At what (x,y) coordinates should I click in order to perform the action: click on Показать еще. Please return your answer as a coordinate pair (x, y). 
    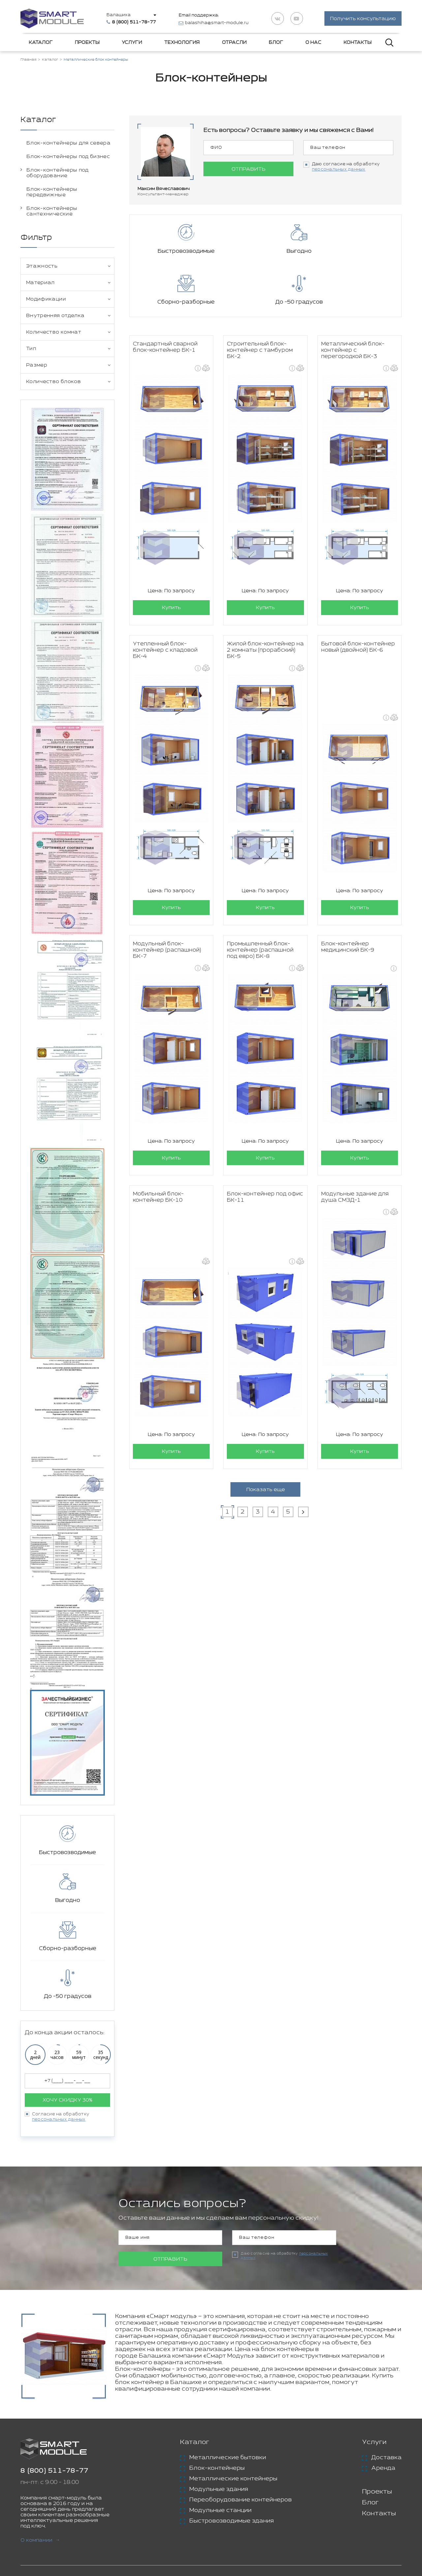
    Looking at the image, I should click on (265, 1440).